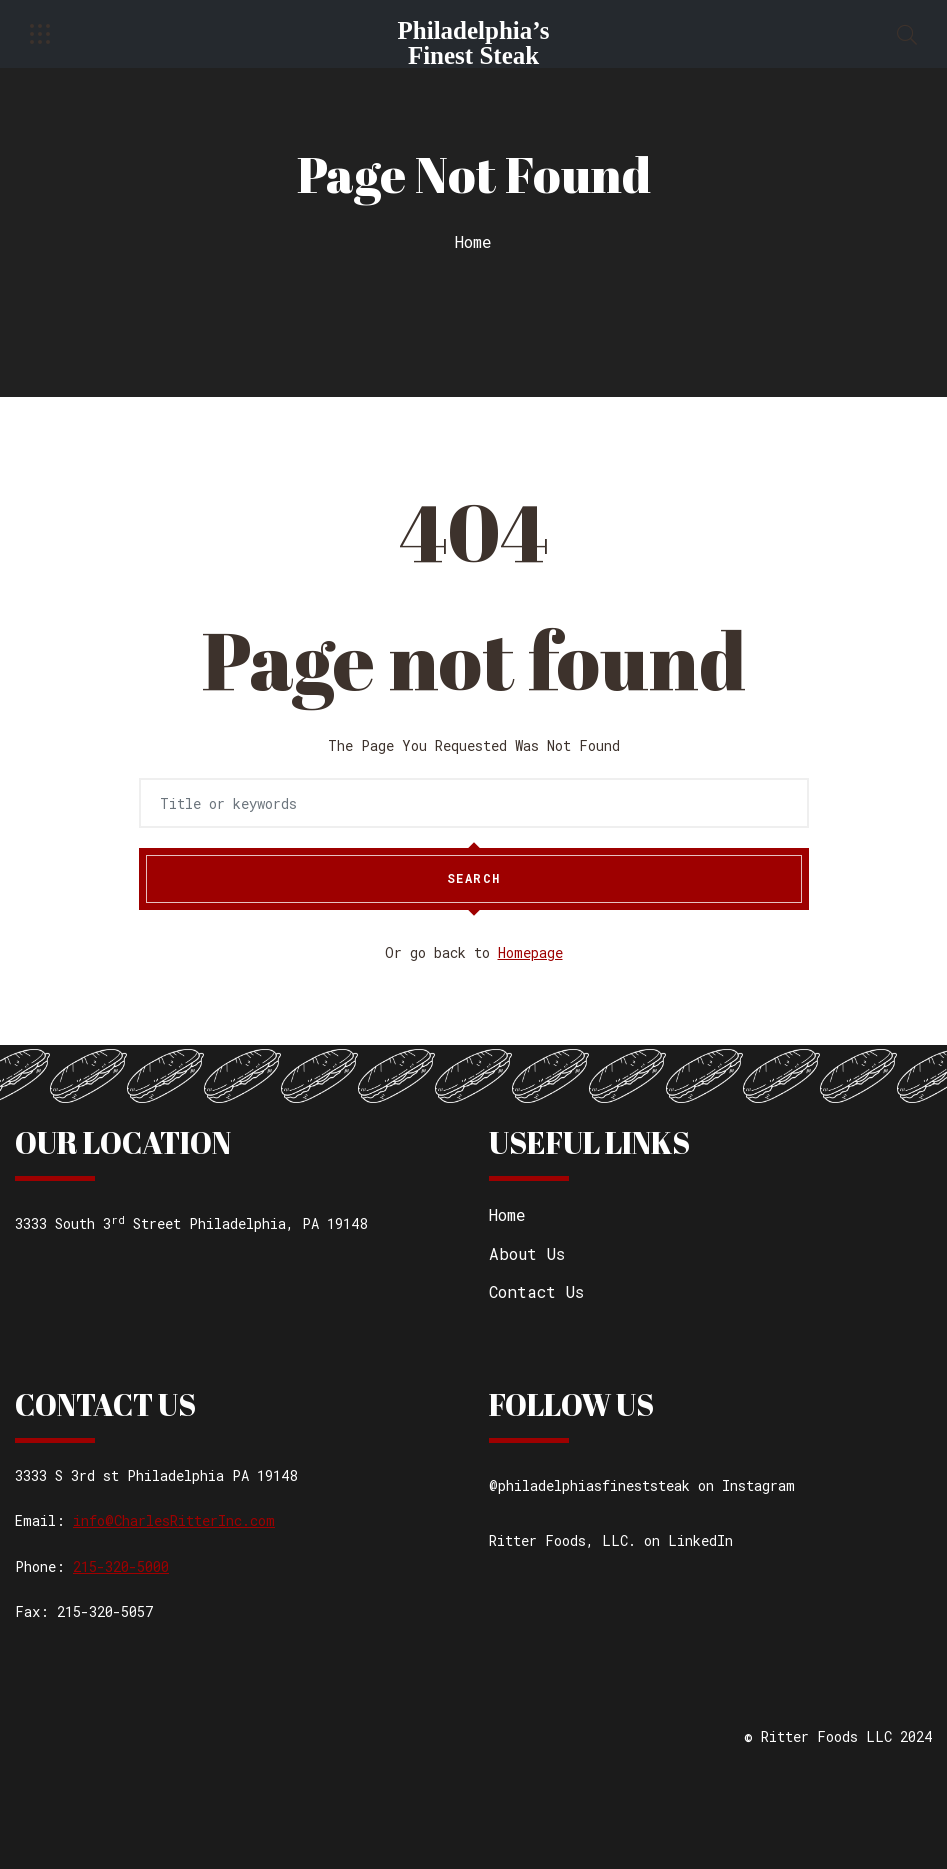  I want to click on Search, so click(474, 879).